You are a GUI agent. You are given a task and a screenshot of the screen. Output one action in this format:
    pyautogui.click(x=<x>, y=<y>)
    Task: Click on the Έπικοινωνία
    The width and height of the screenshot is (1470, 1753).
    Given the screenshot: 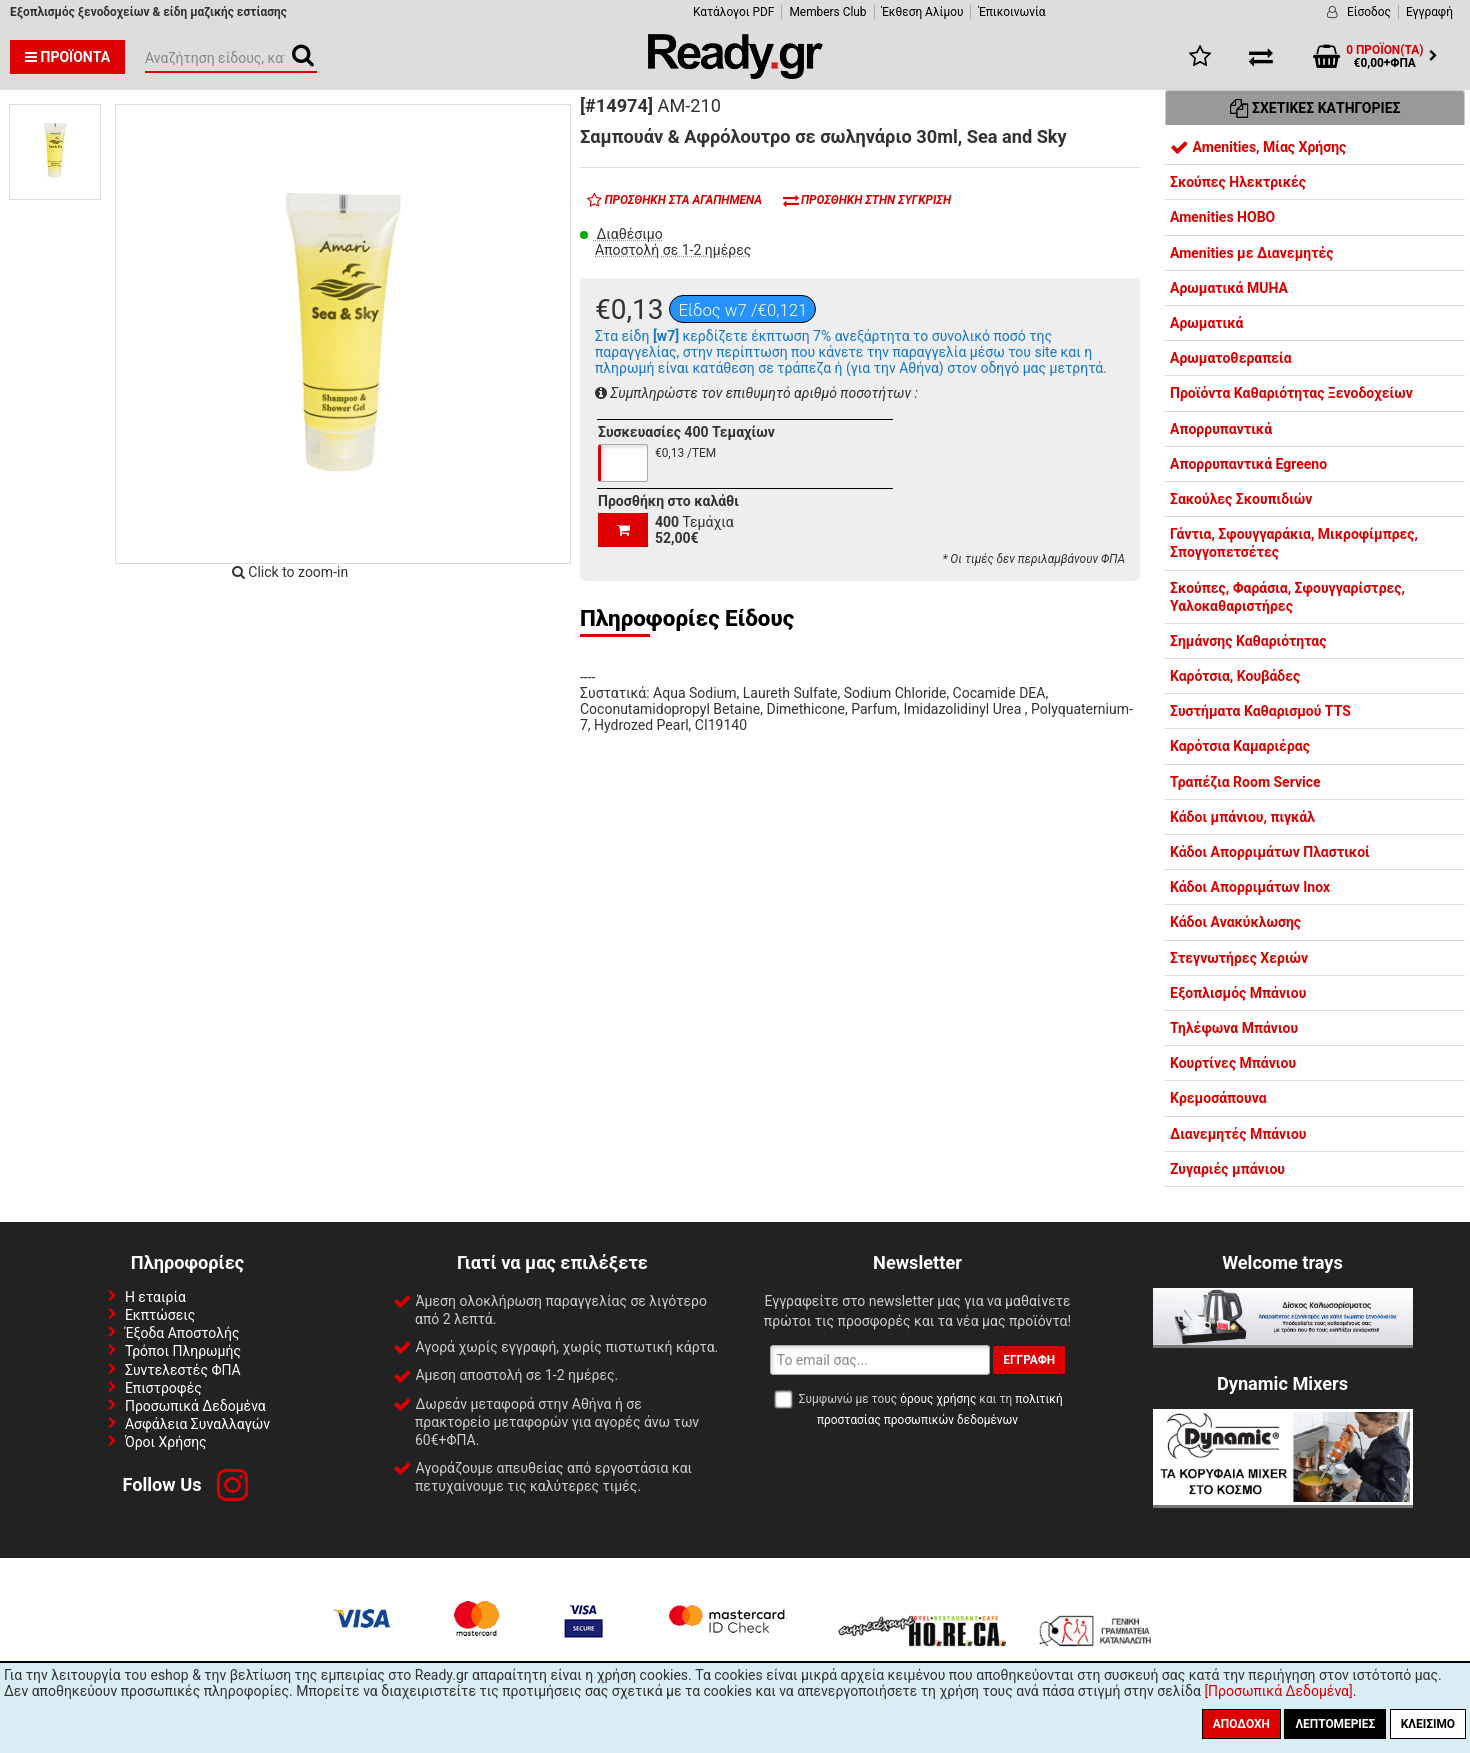 What is the action you would take?
    pyautogui.click(x=1011, y=12)
    